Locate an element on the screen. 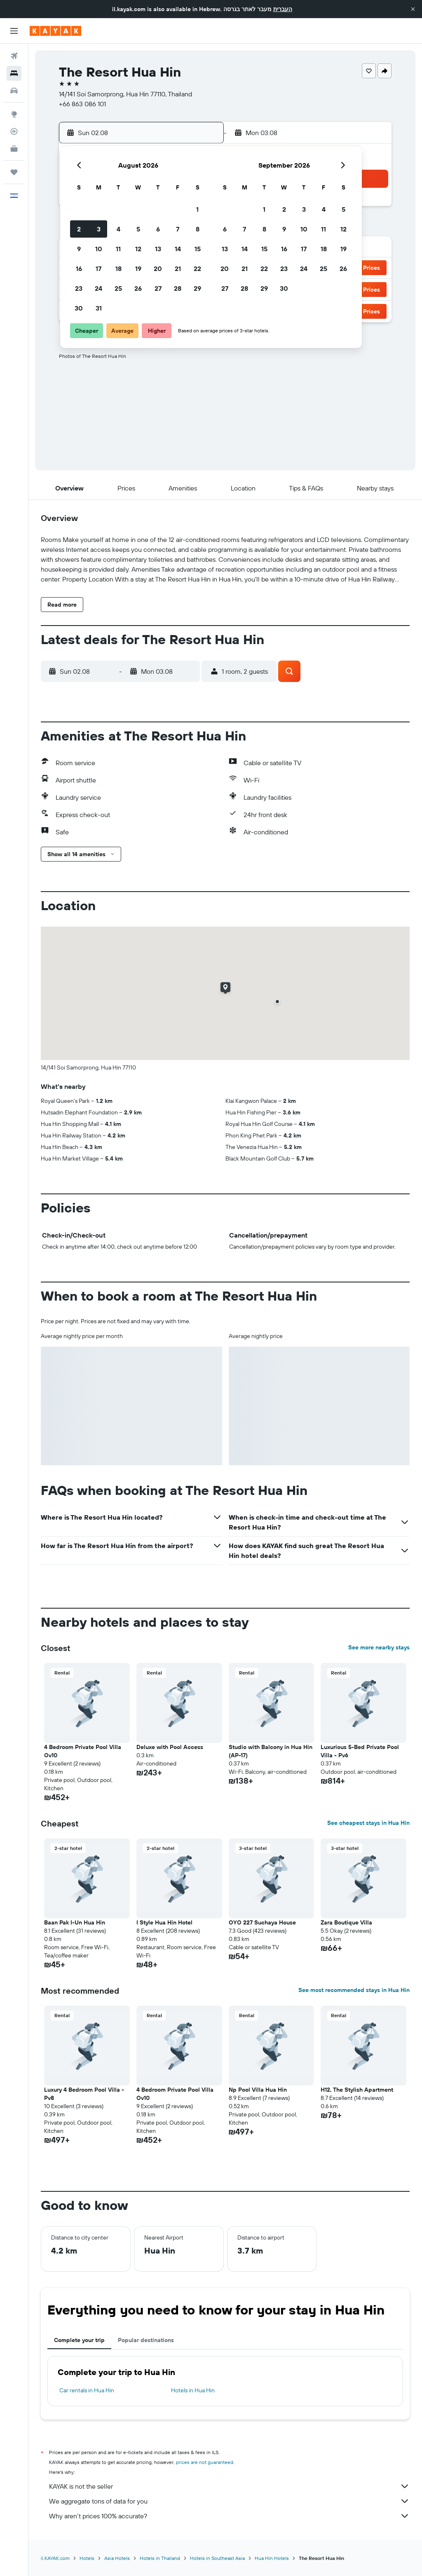 This screenshot has height=2576, width=422. 12 [button] is located at coordinates (138, 249).